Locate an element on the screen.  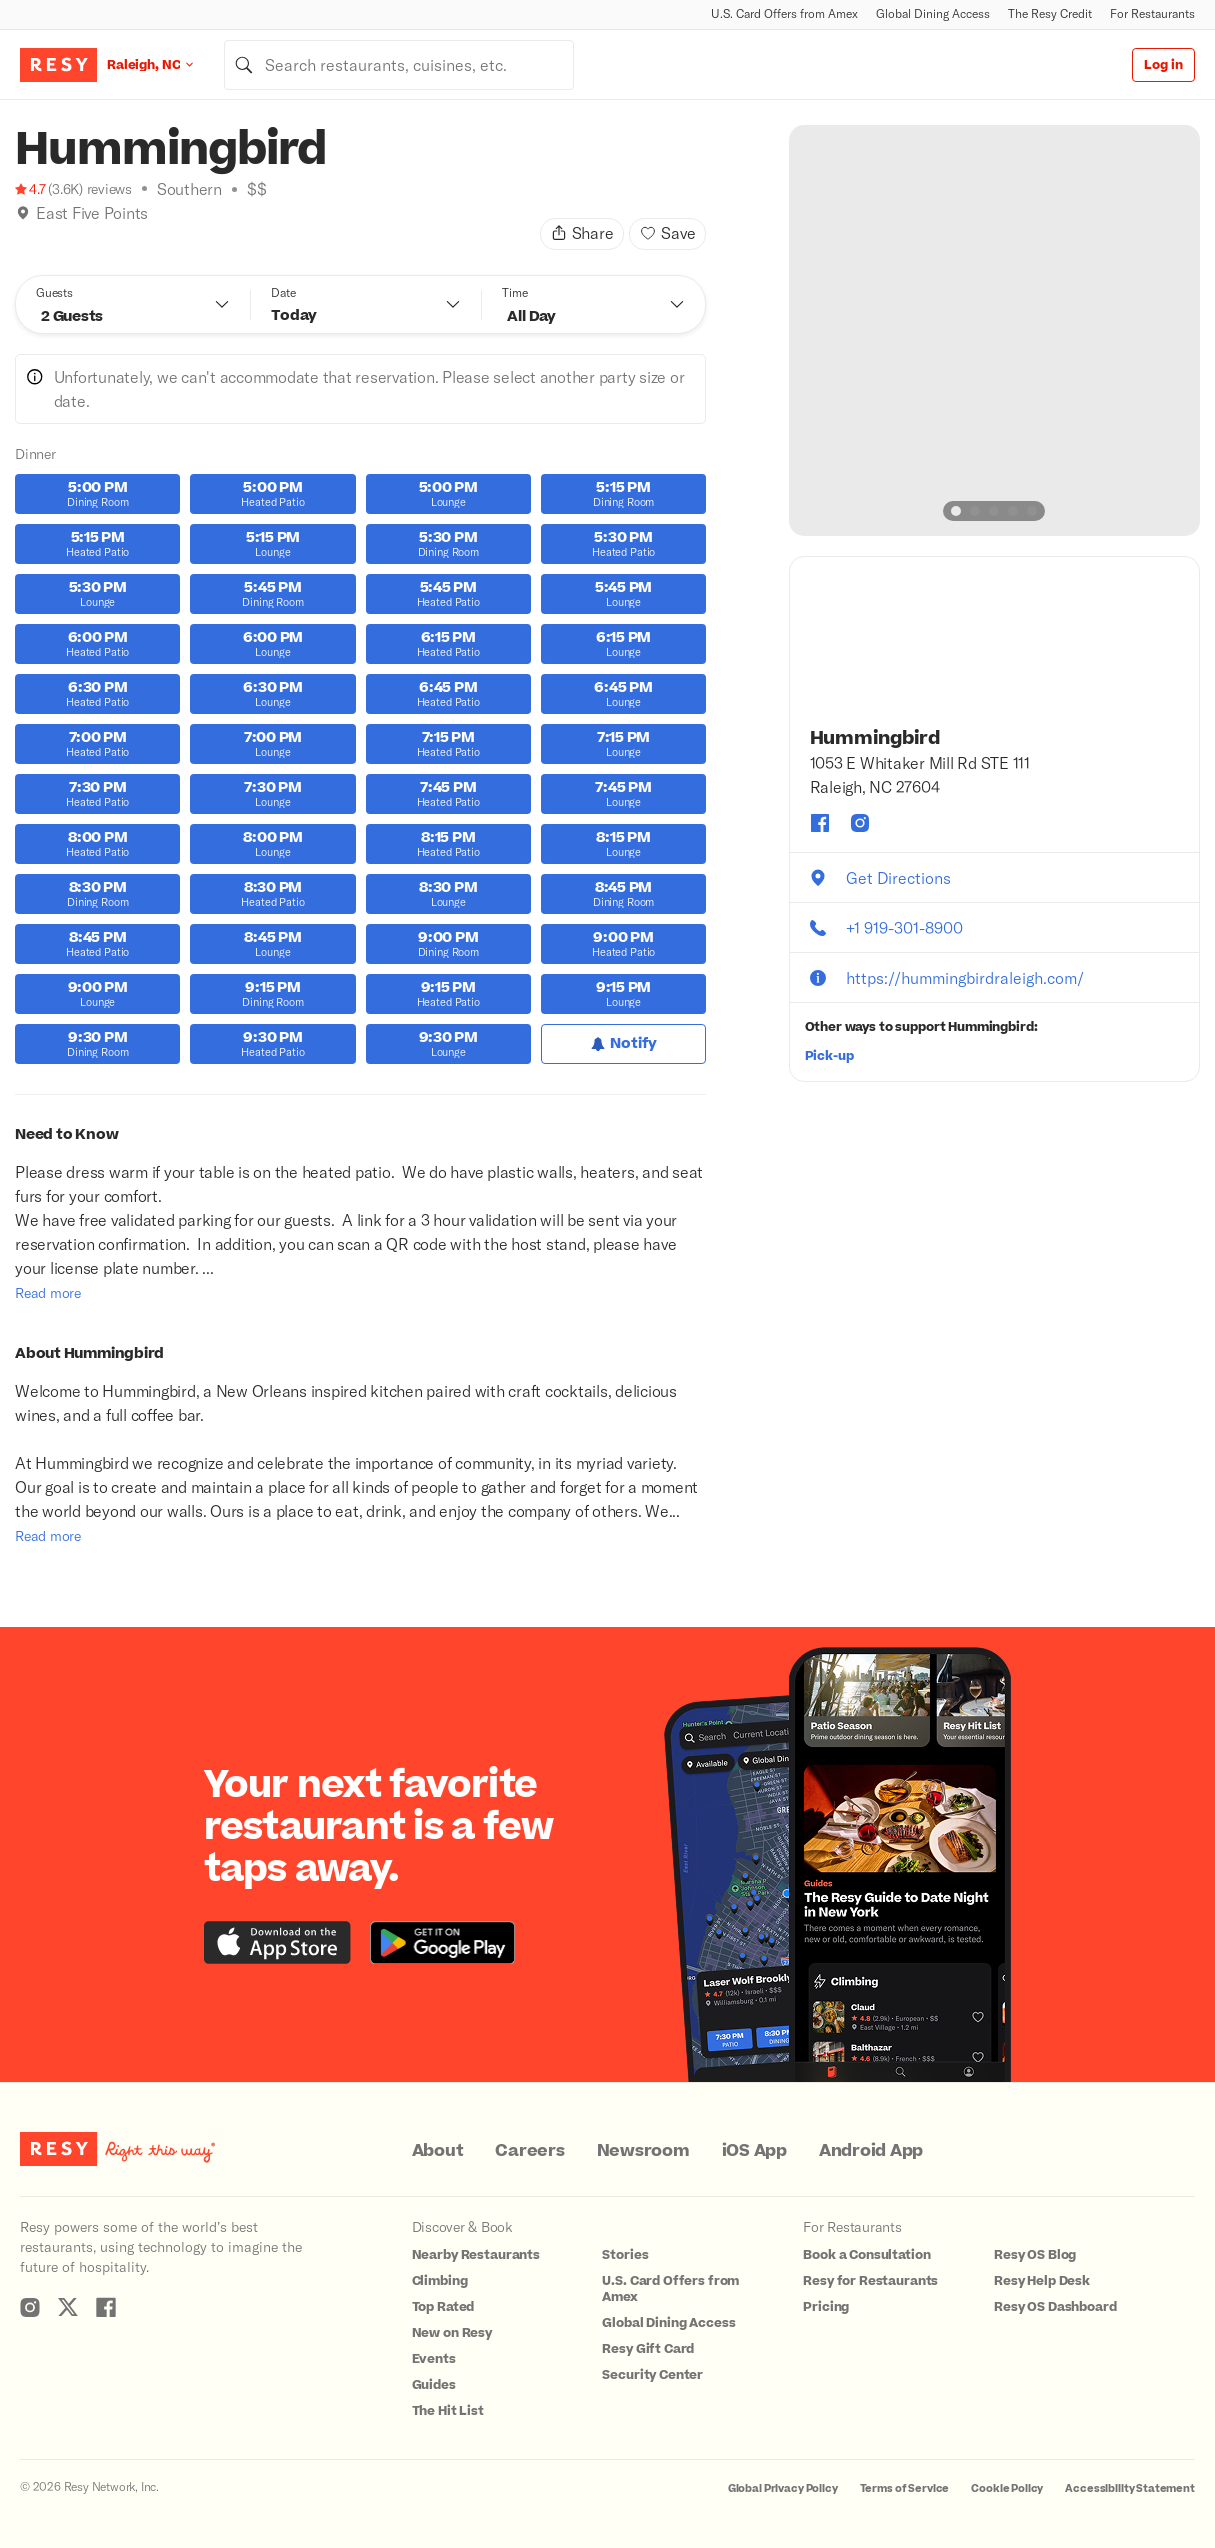
Stories is located at coordinates (625, 2255).